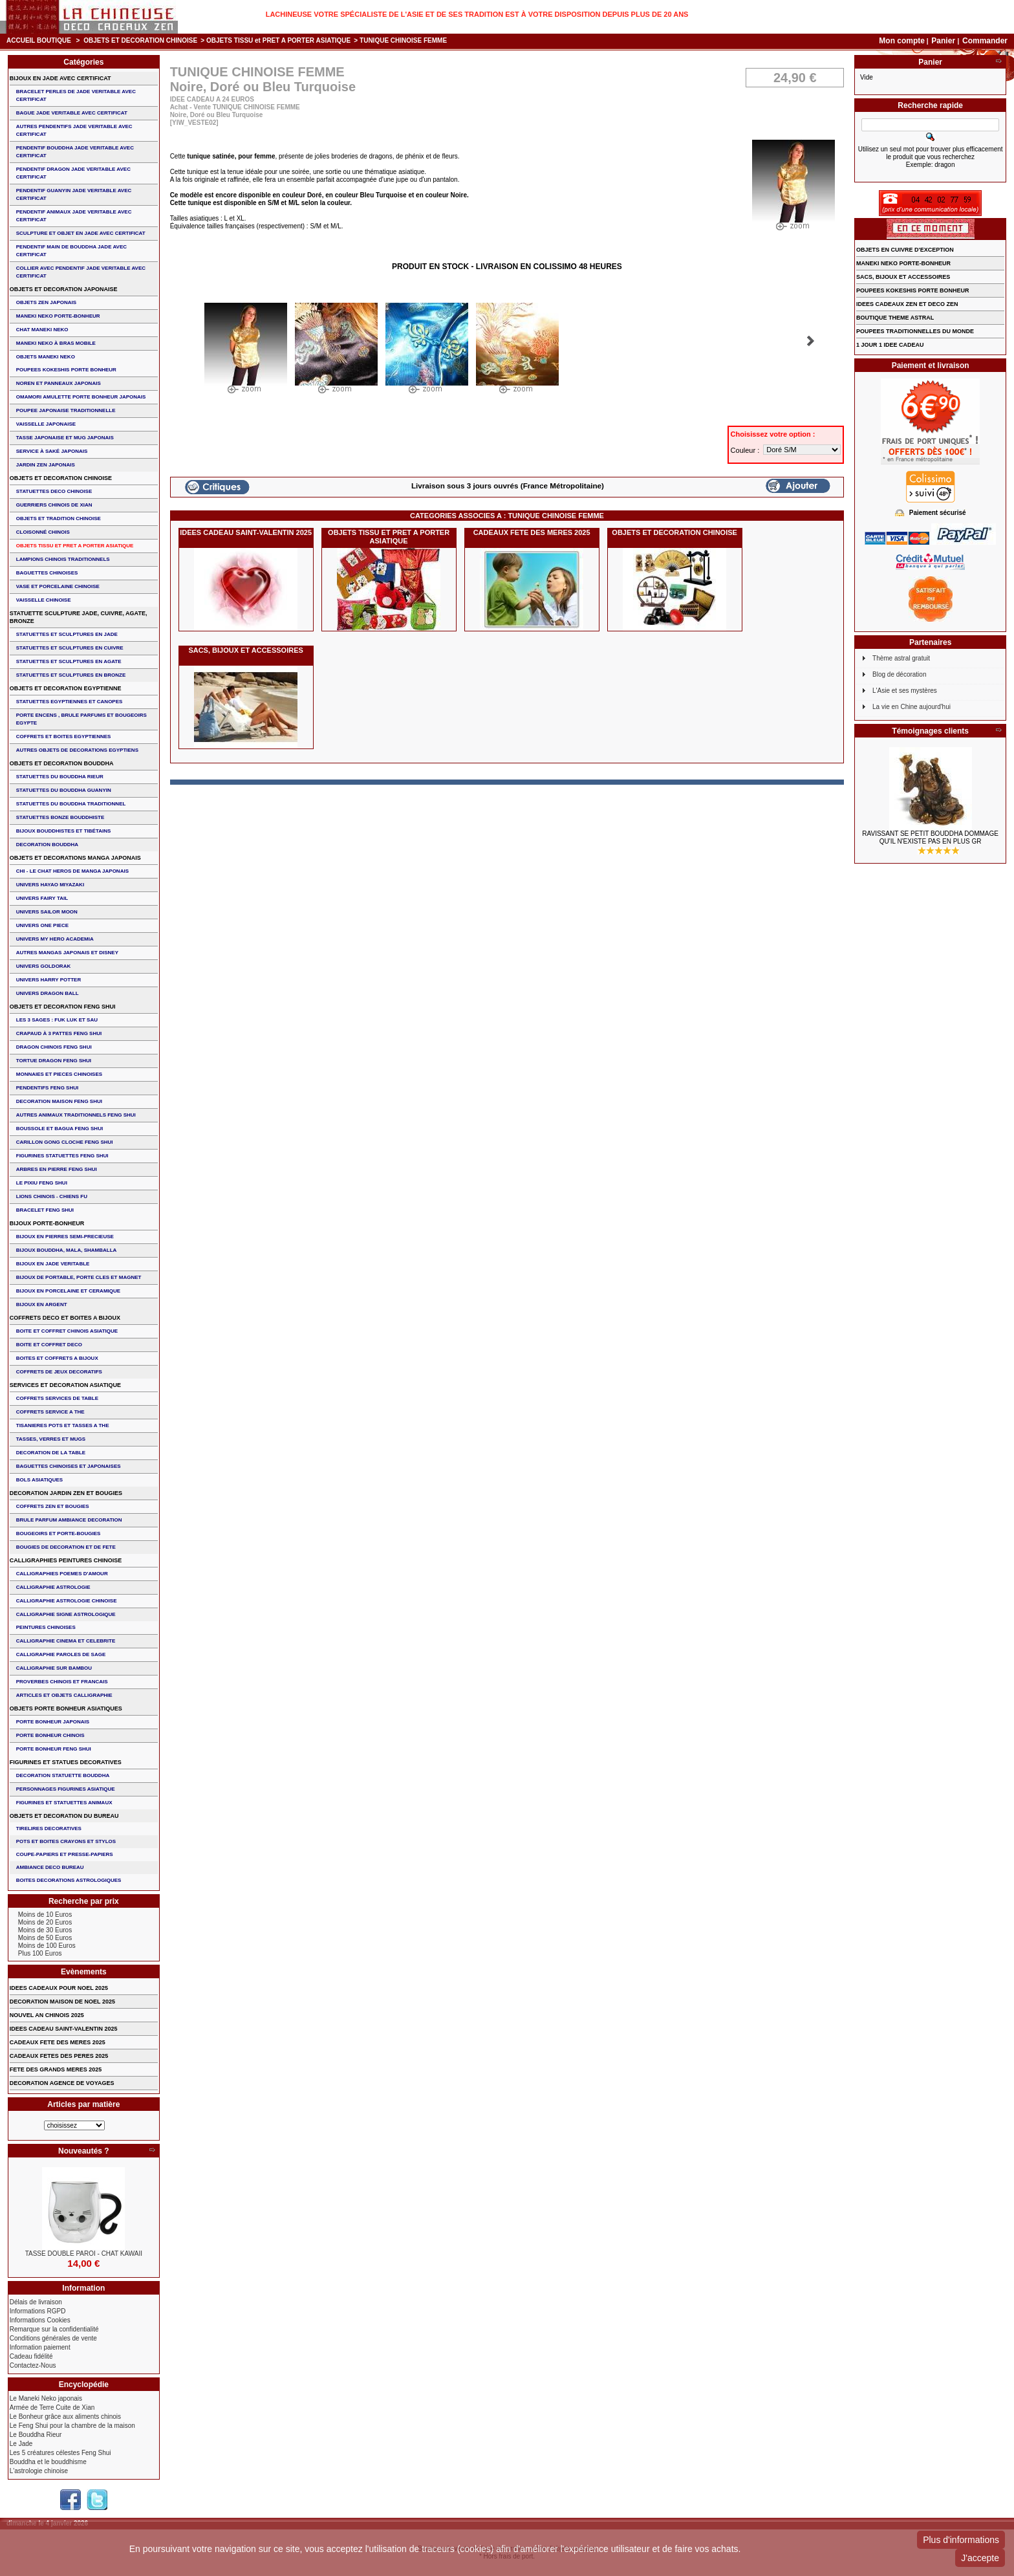 This screenshot has height=2576, width=1014. I want to click on POUPEE JAPONAISE TRADITIONNELLE, so click(66, 410).